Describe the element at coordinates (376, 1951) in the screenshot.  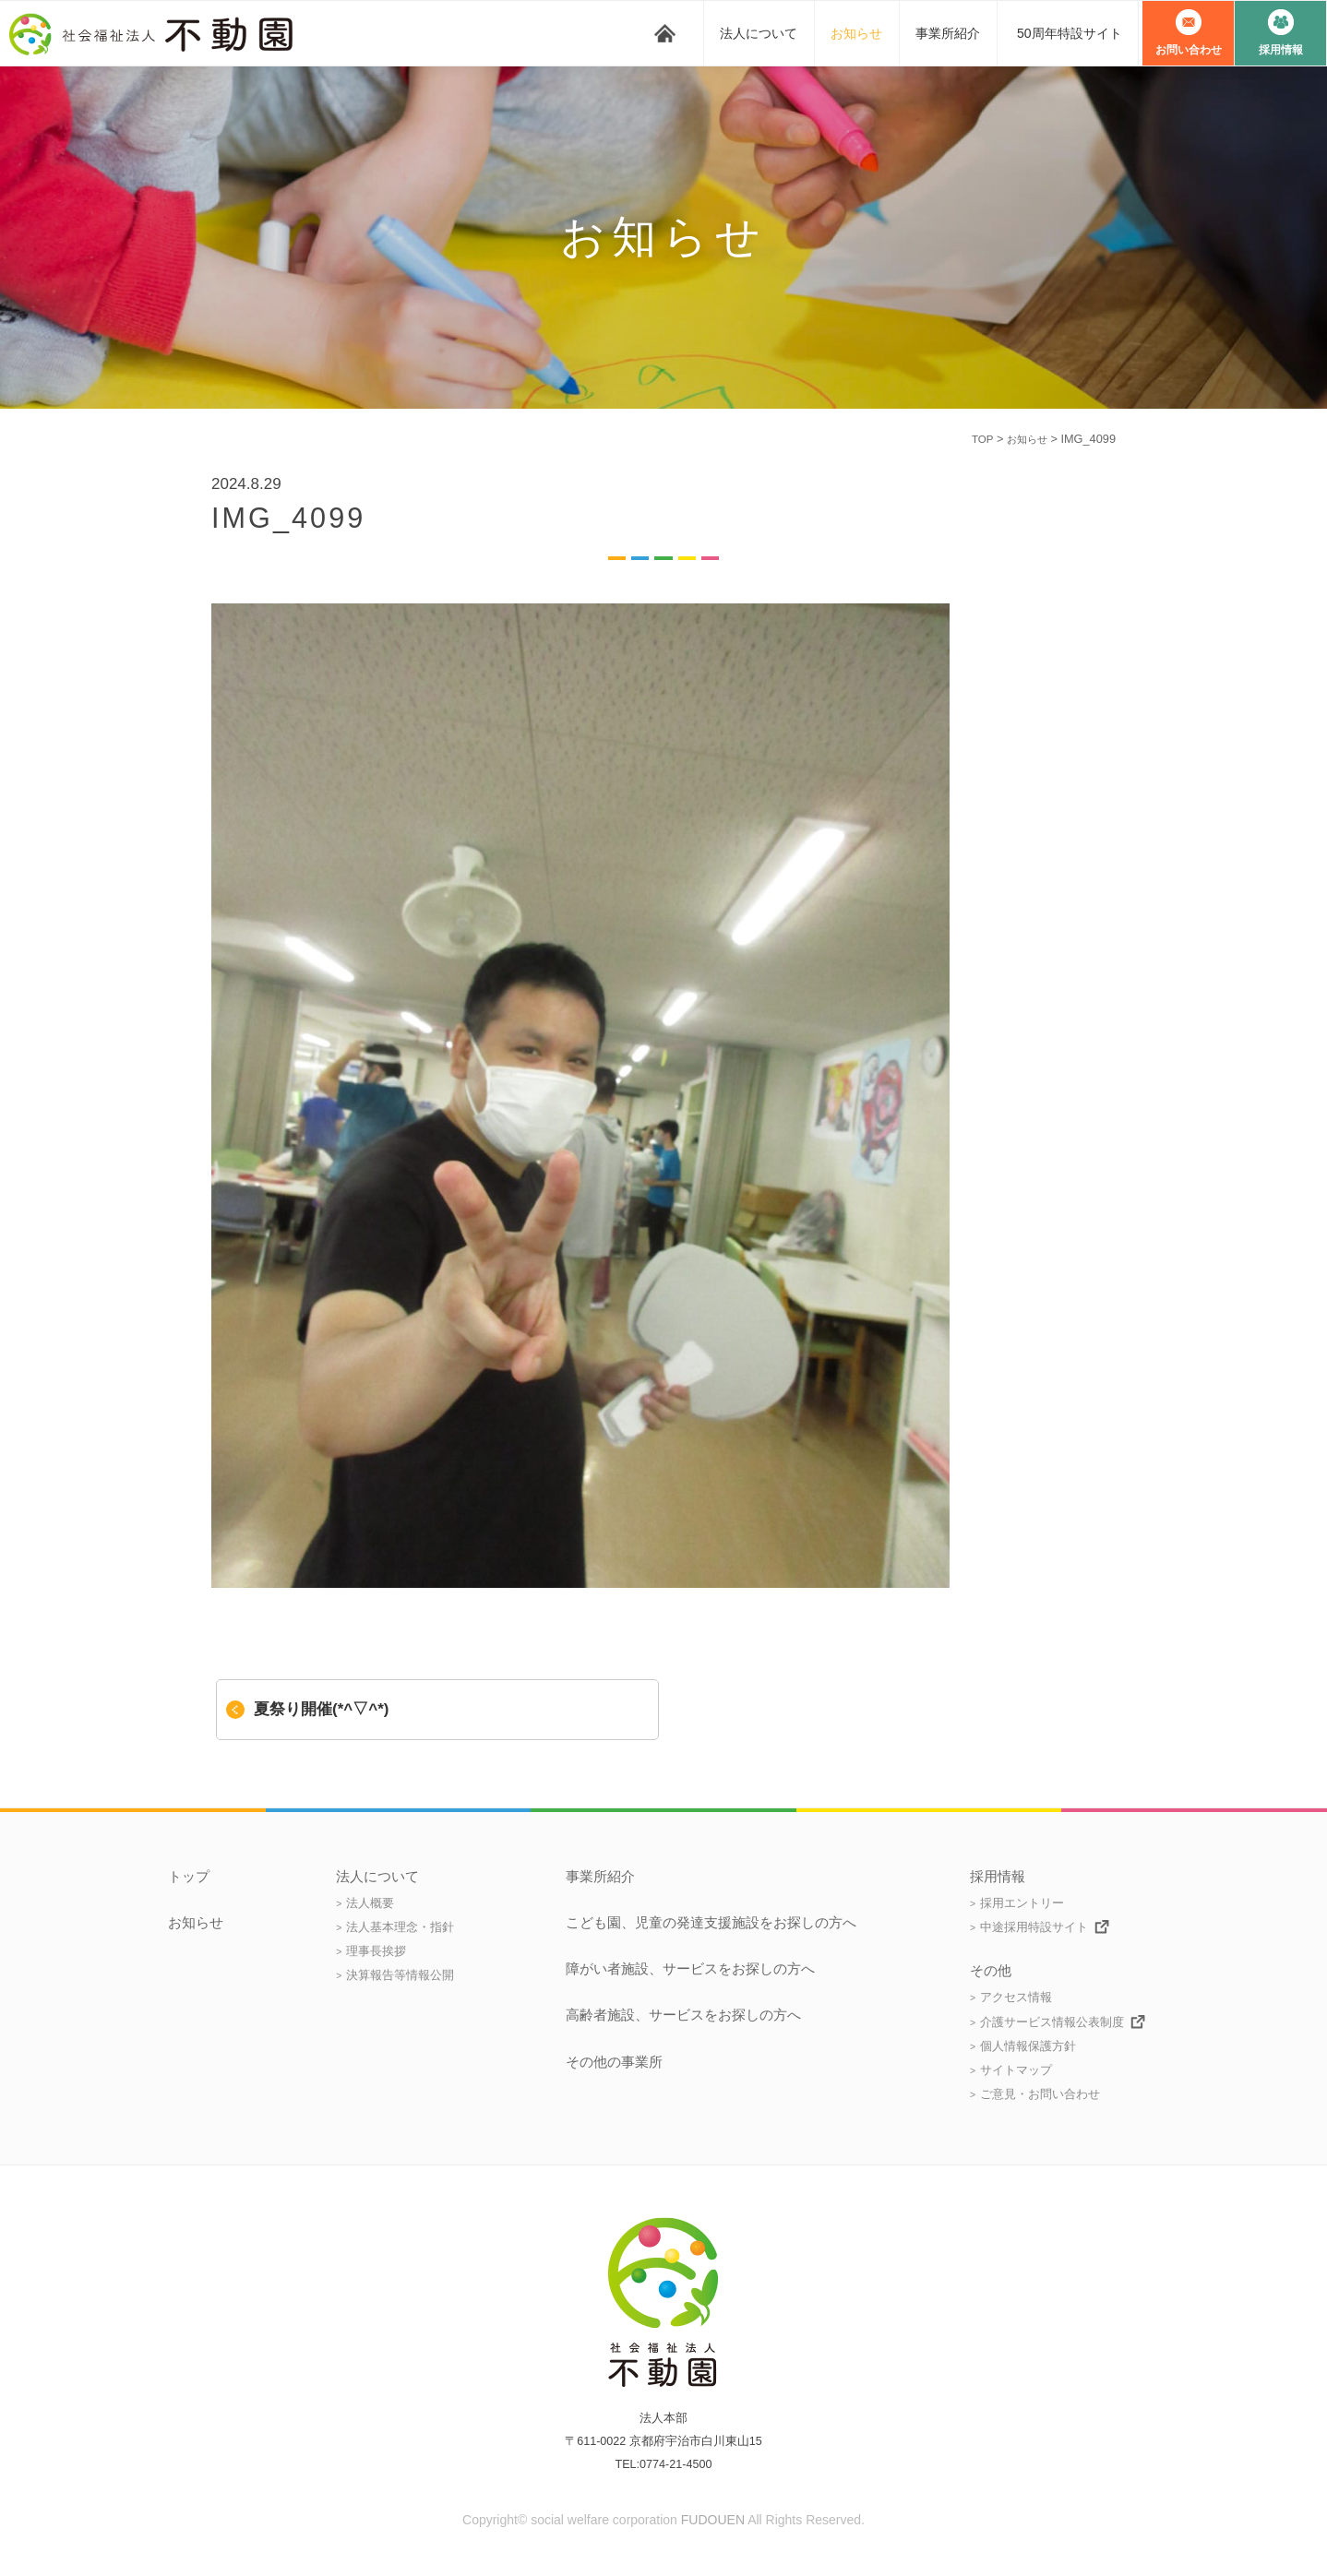
I see `理事長挨拶` at that location.